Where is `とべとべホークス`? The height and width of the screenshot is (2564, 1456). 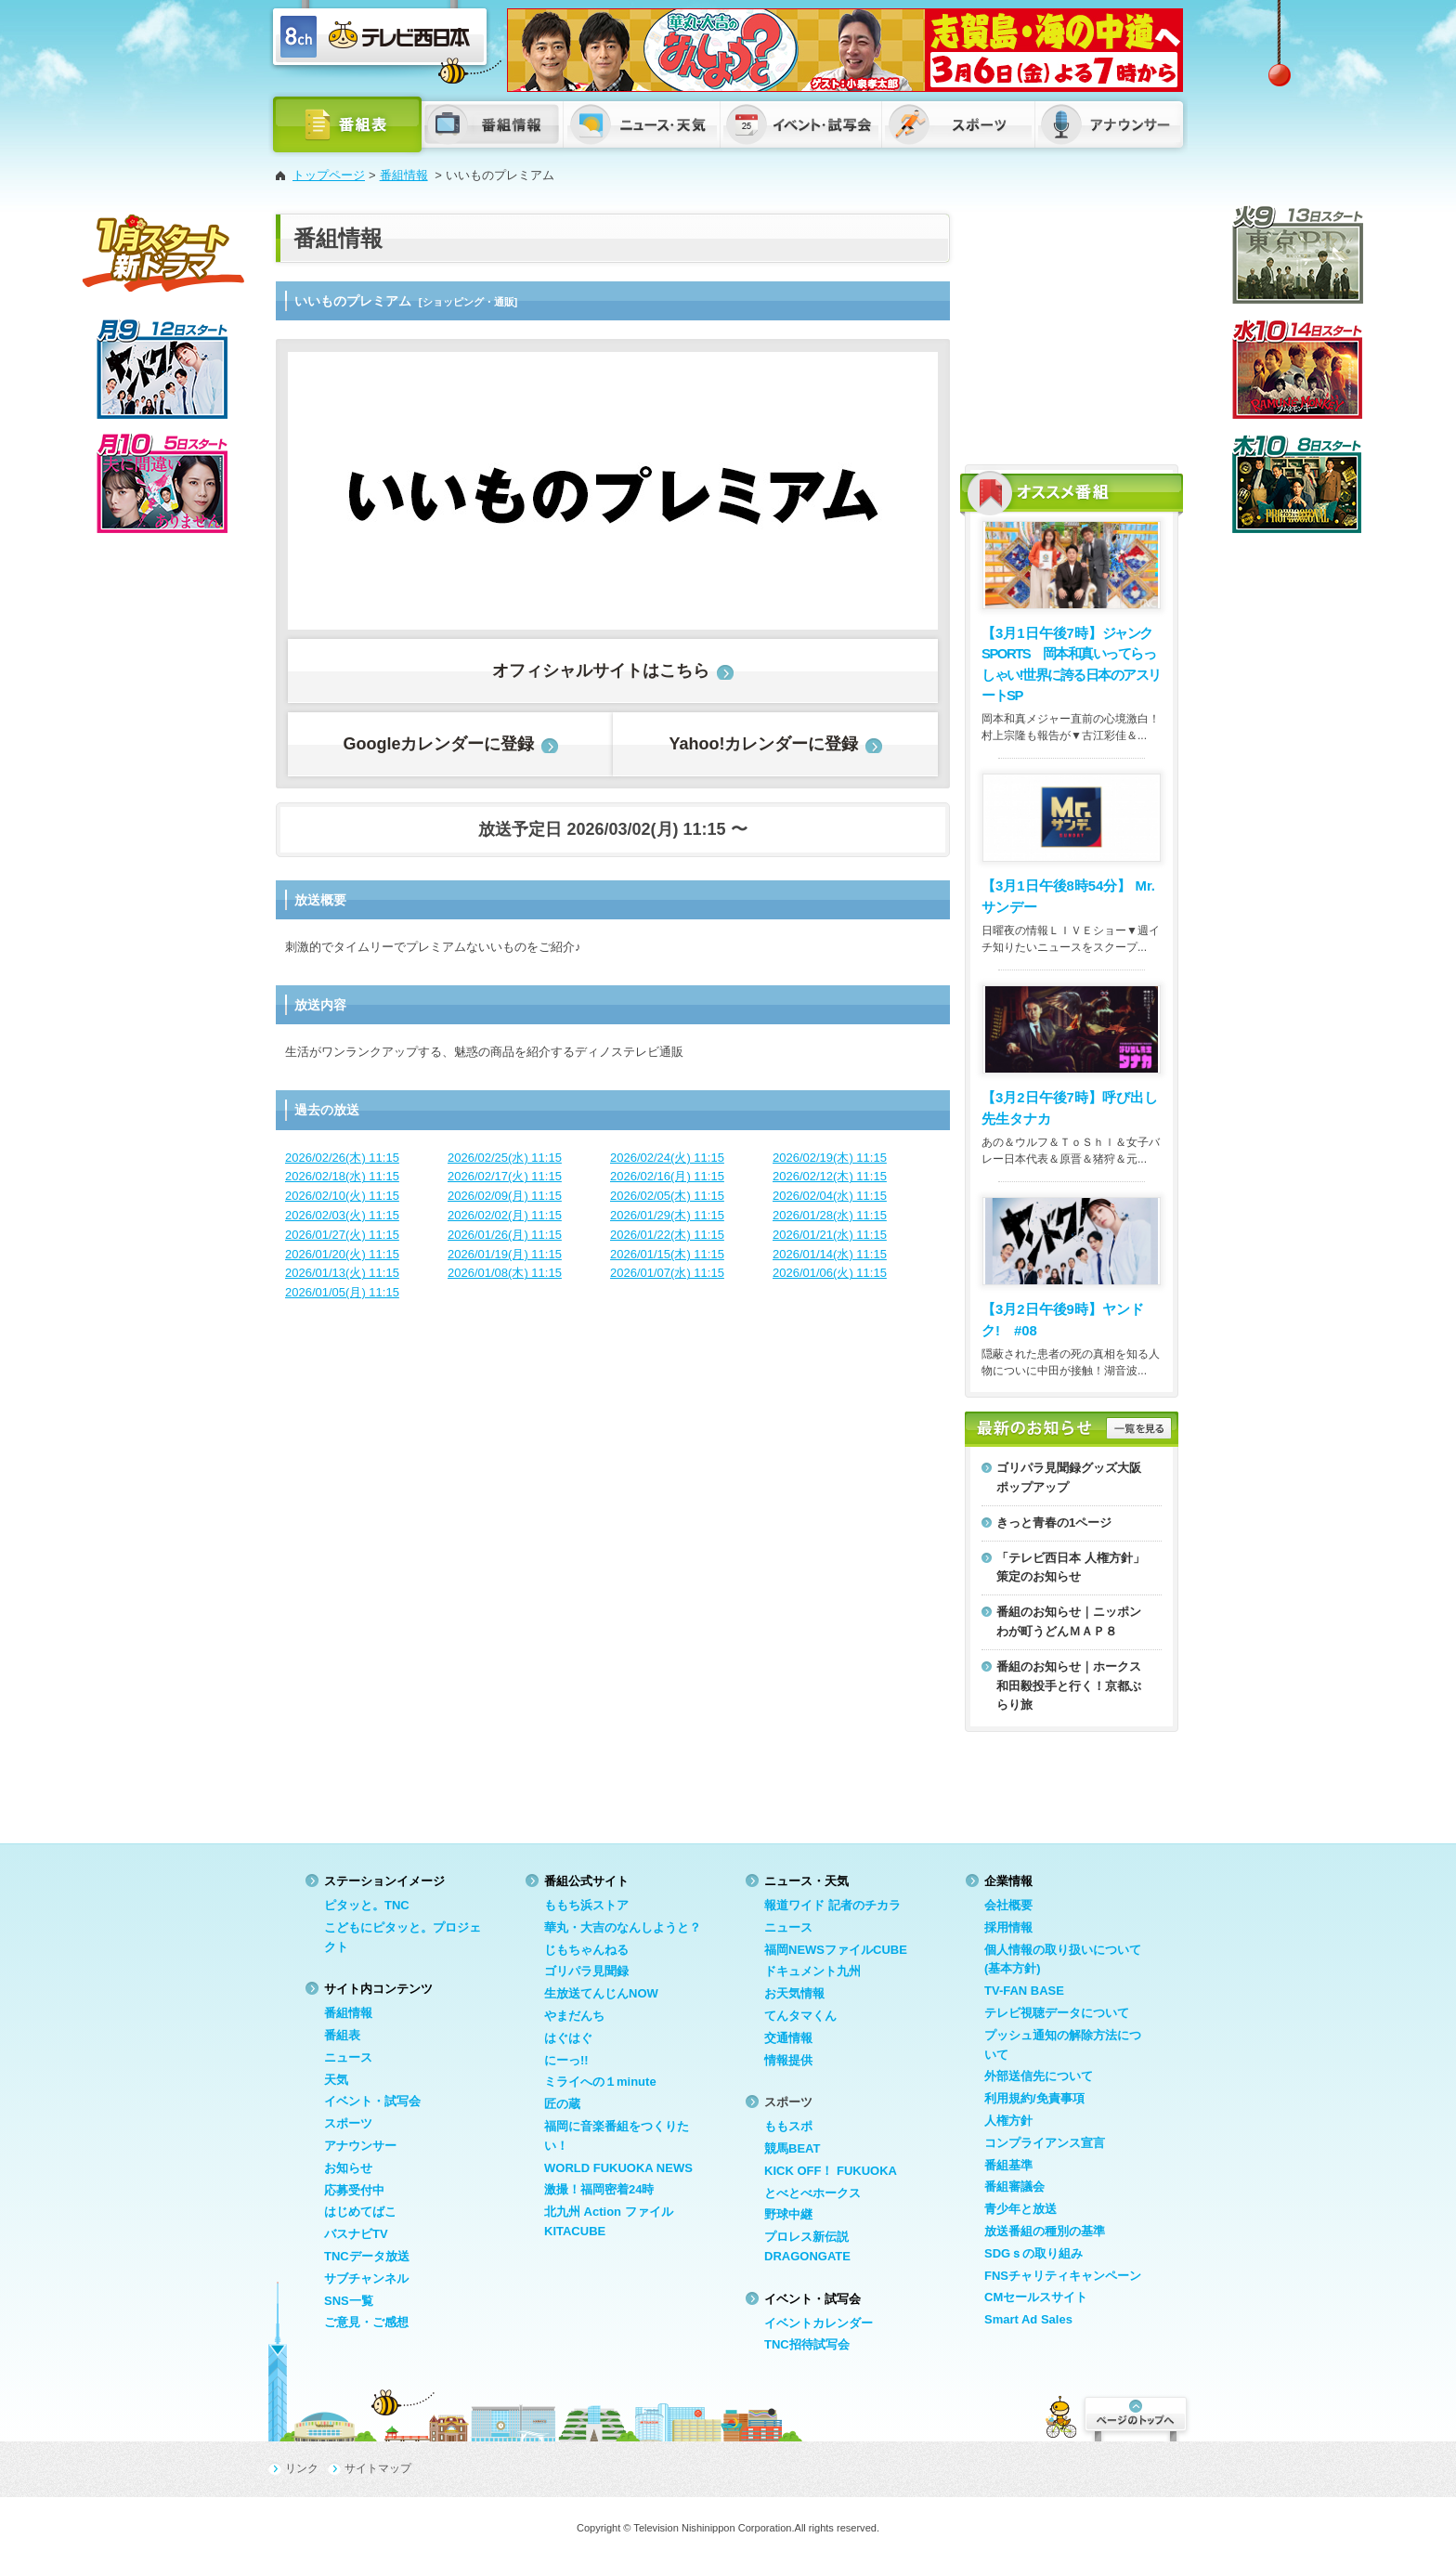
とべとべホークス is located at coordinates (812, 2193).